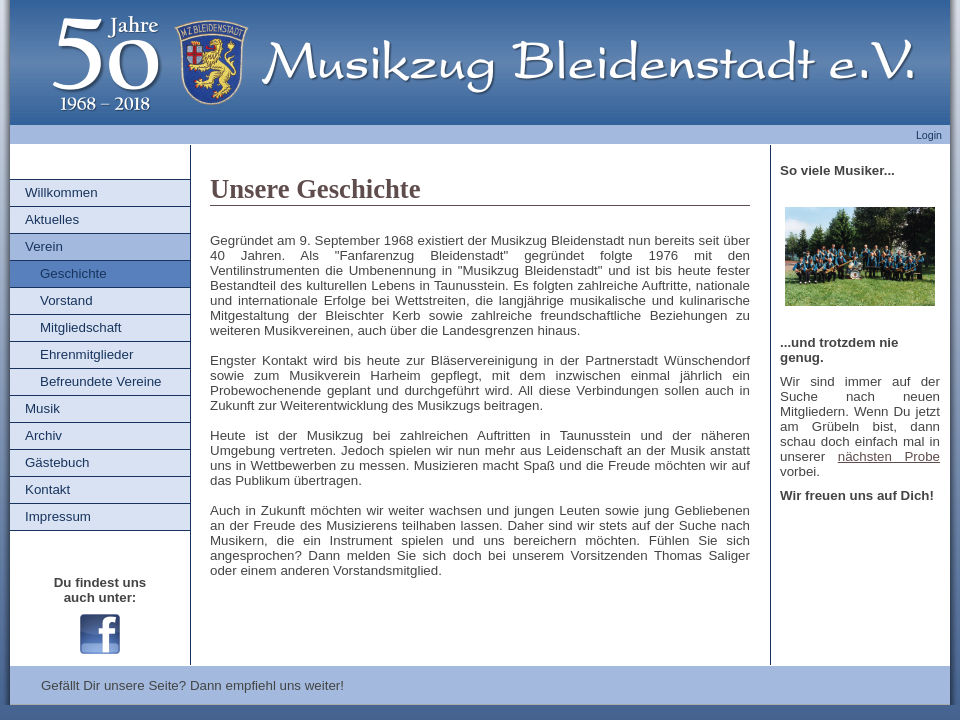  I want to click on Musik, so click(42, 408).